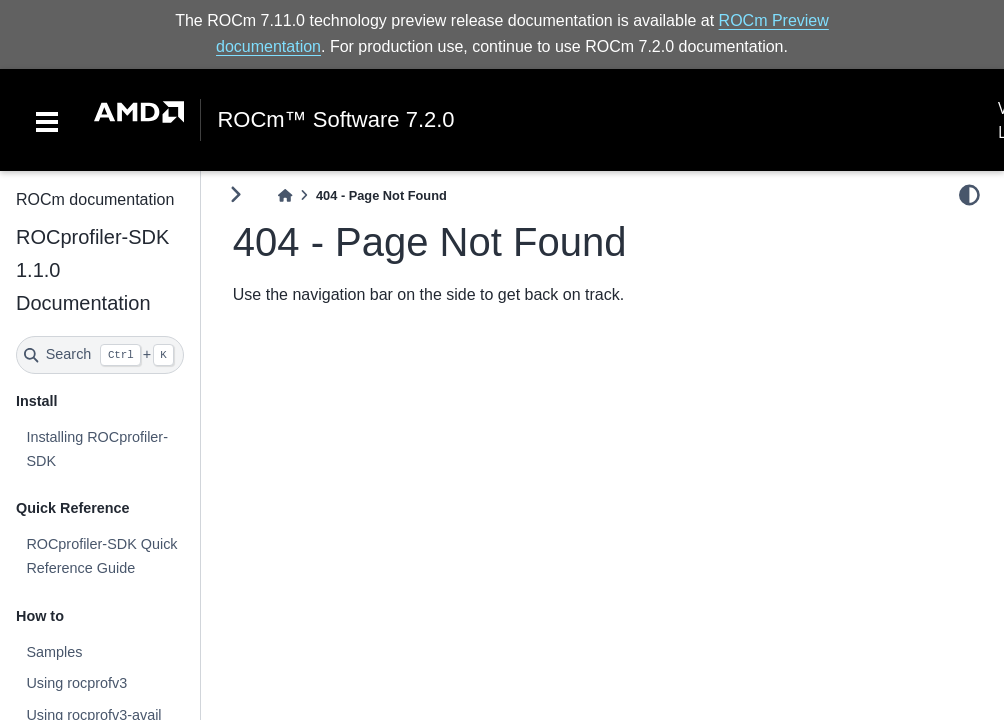 The image size is (1004, 720). Describe the element at coordinates (285, 195) in the screenshot. I see `[Home]` at that location.